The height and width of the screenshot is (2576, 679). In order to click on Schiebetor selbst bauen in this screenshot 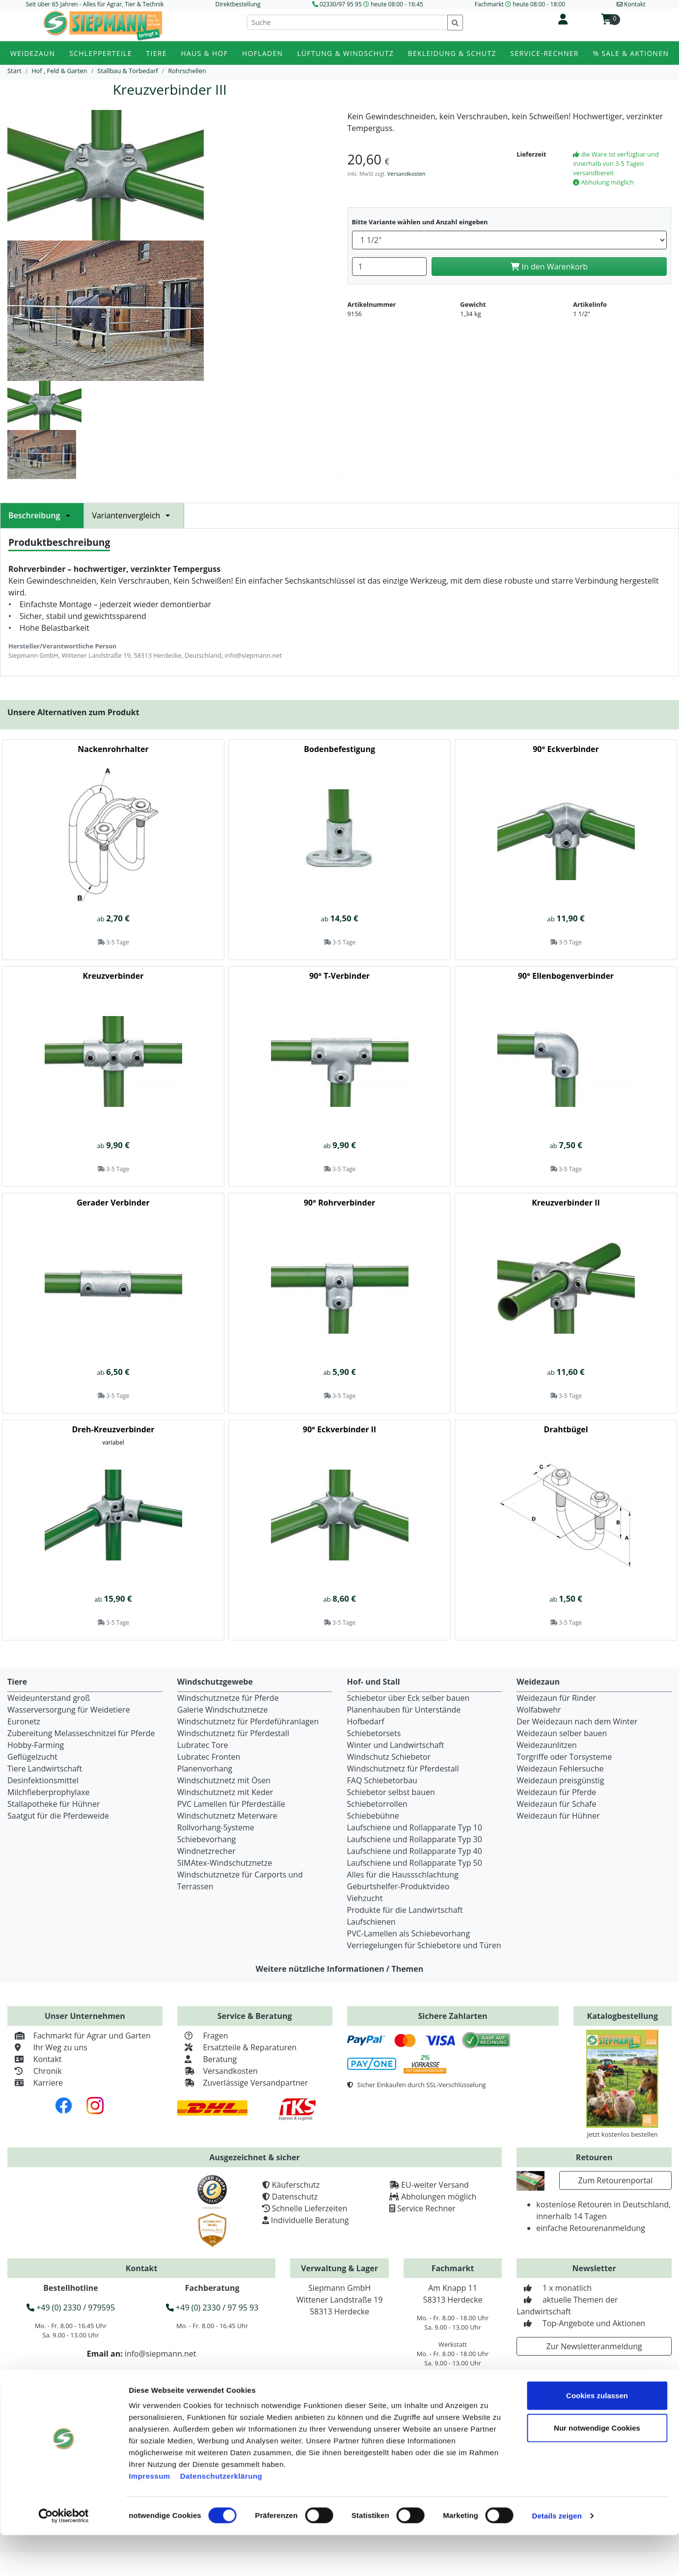, I will do `click(391, 1792)`.